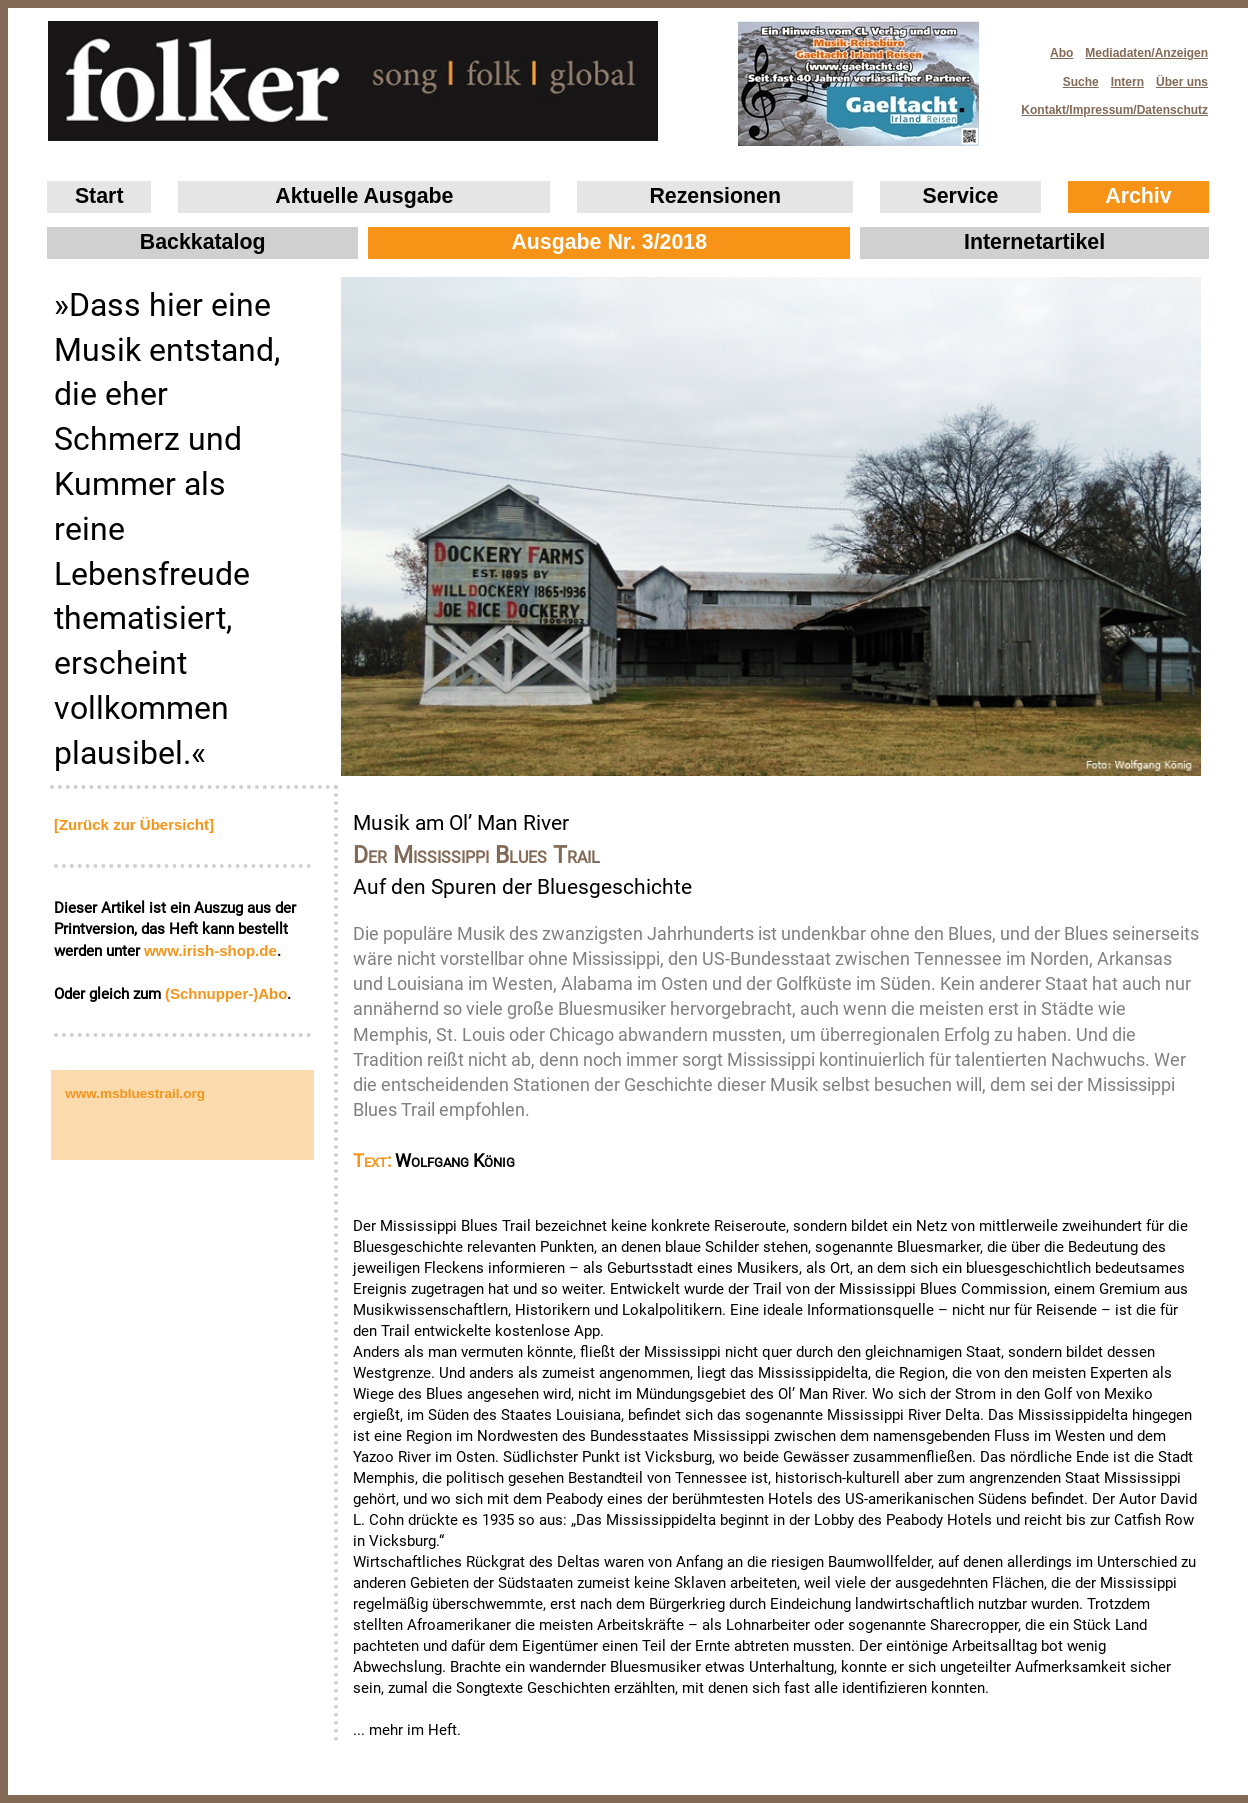  I want to click on Abo, so click(1061, 53).